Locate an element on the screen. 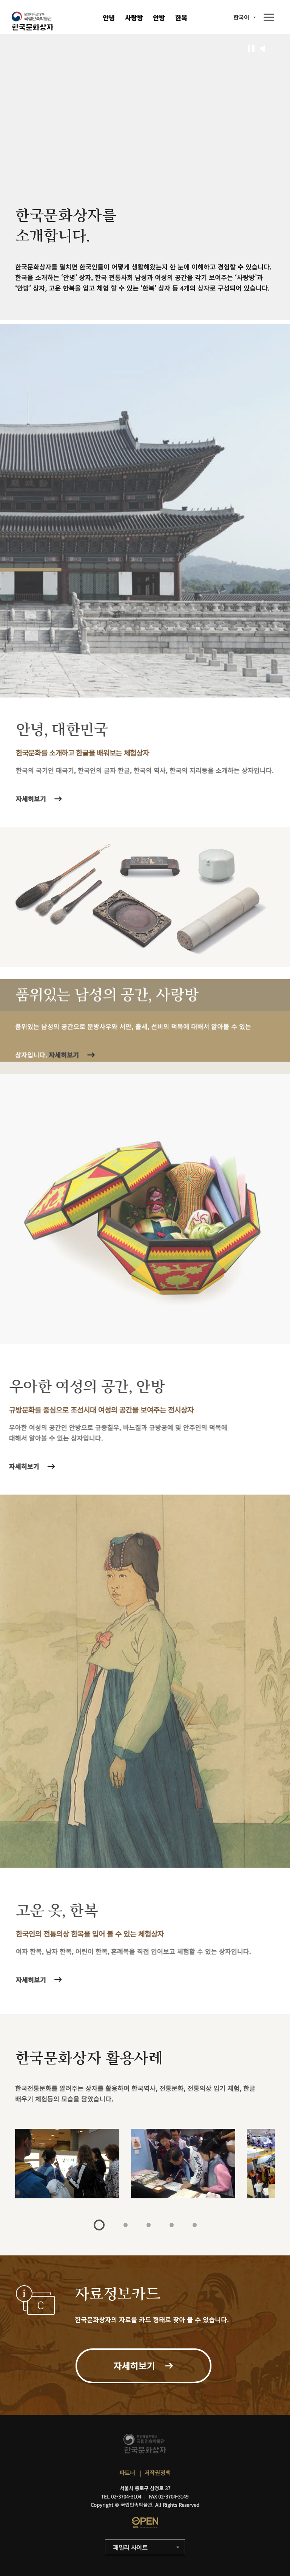  1 [tab] is located at coordinates (99, 2225).